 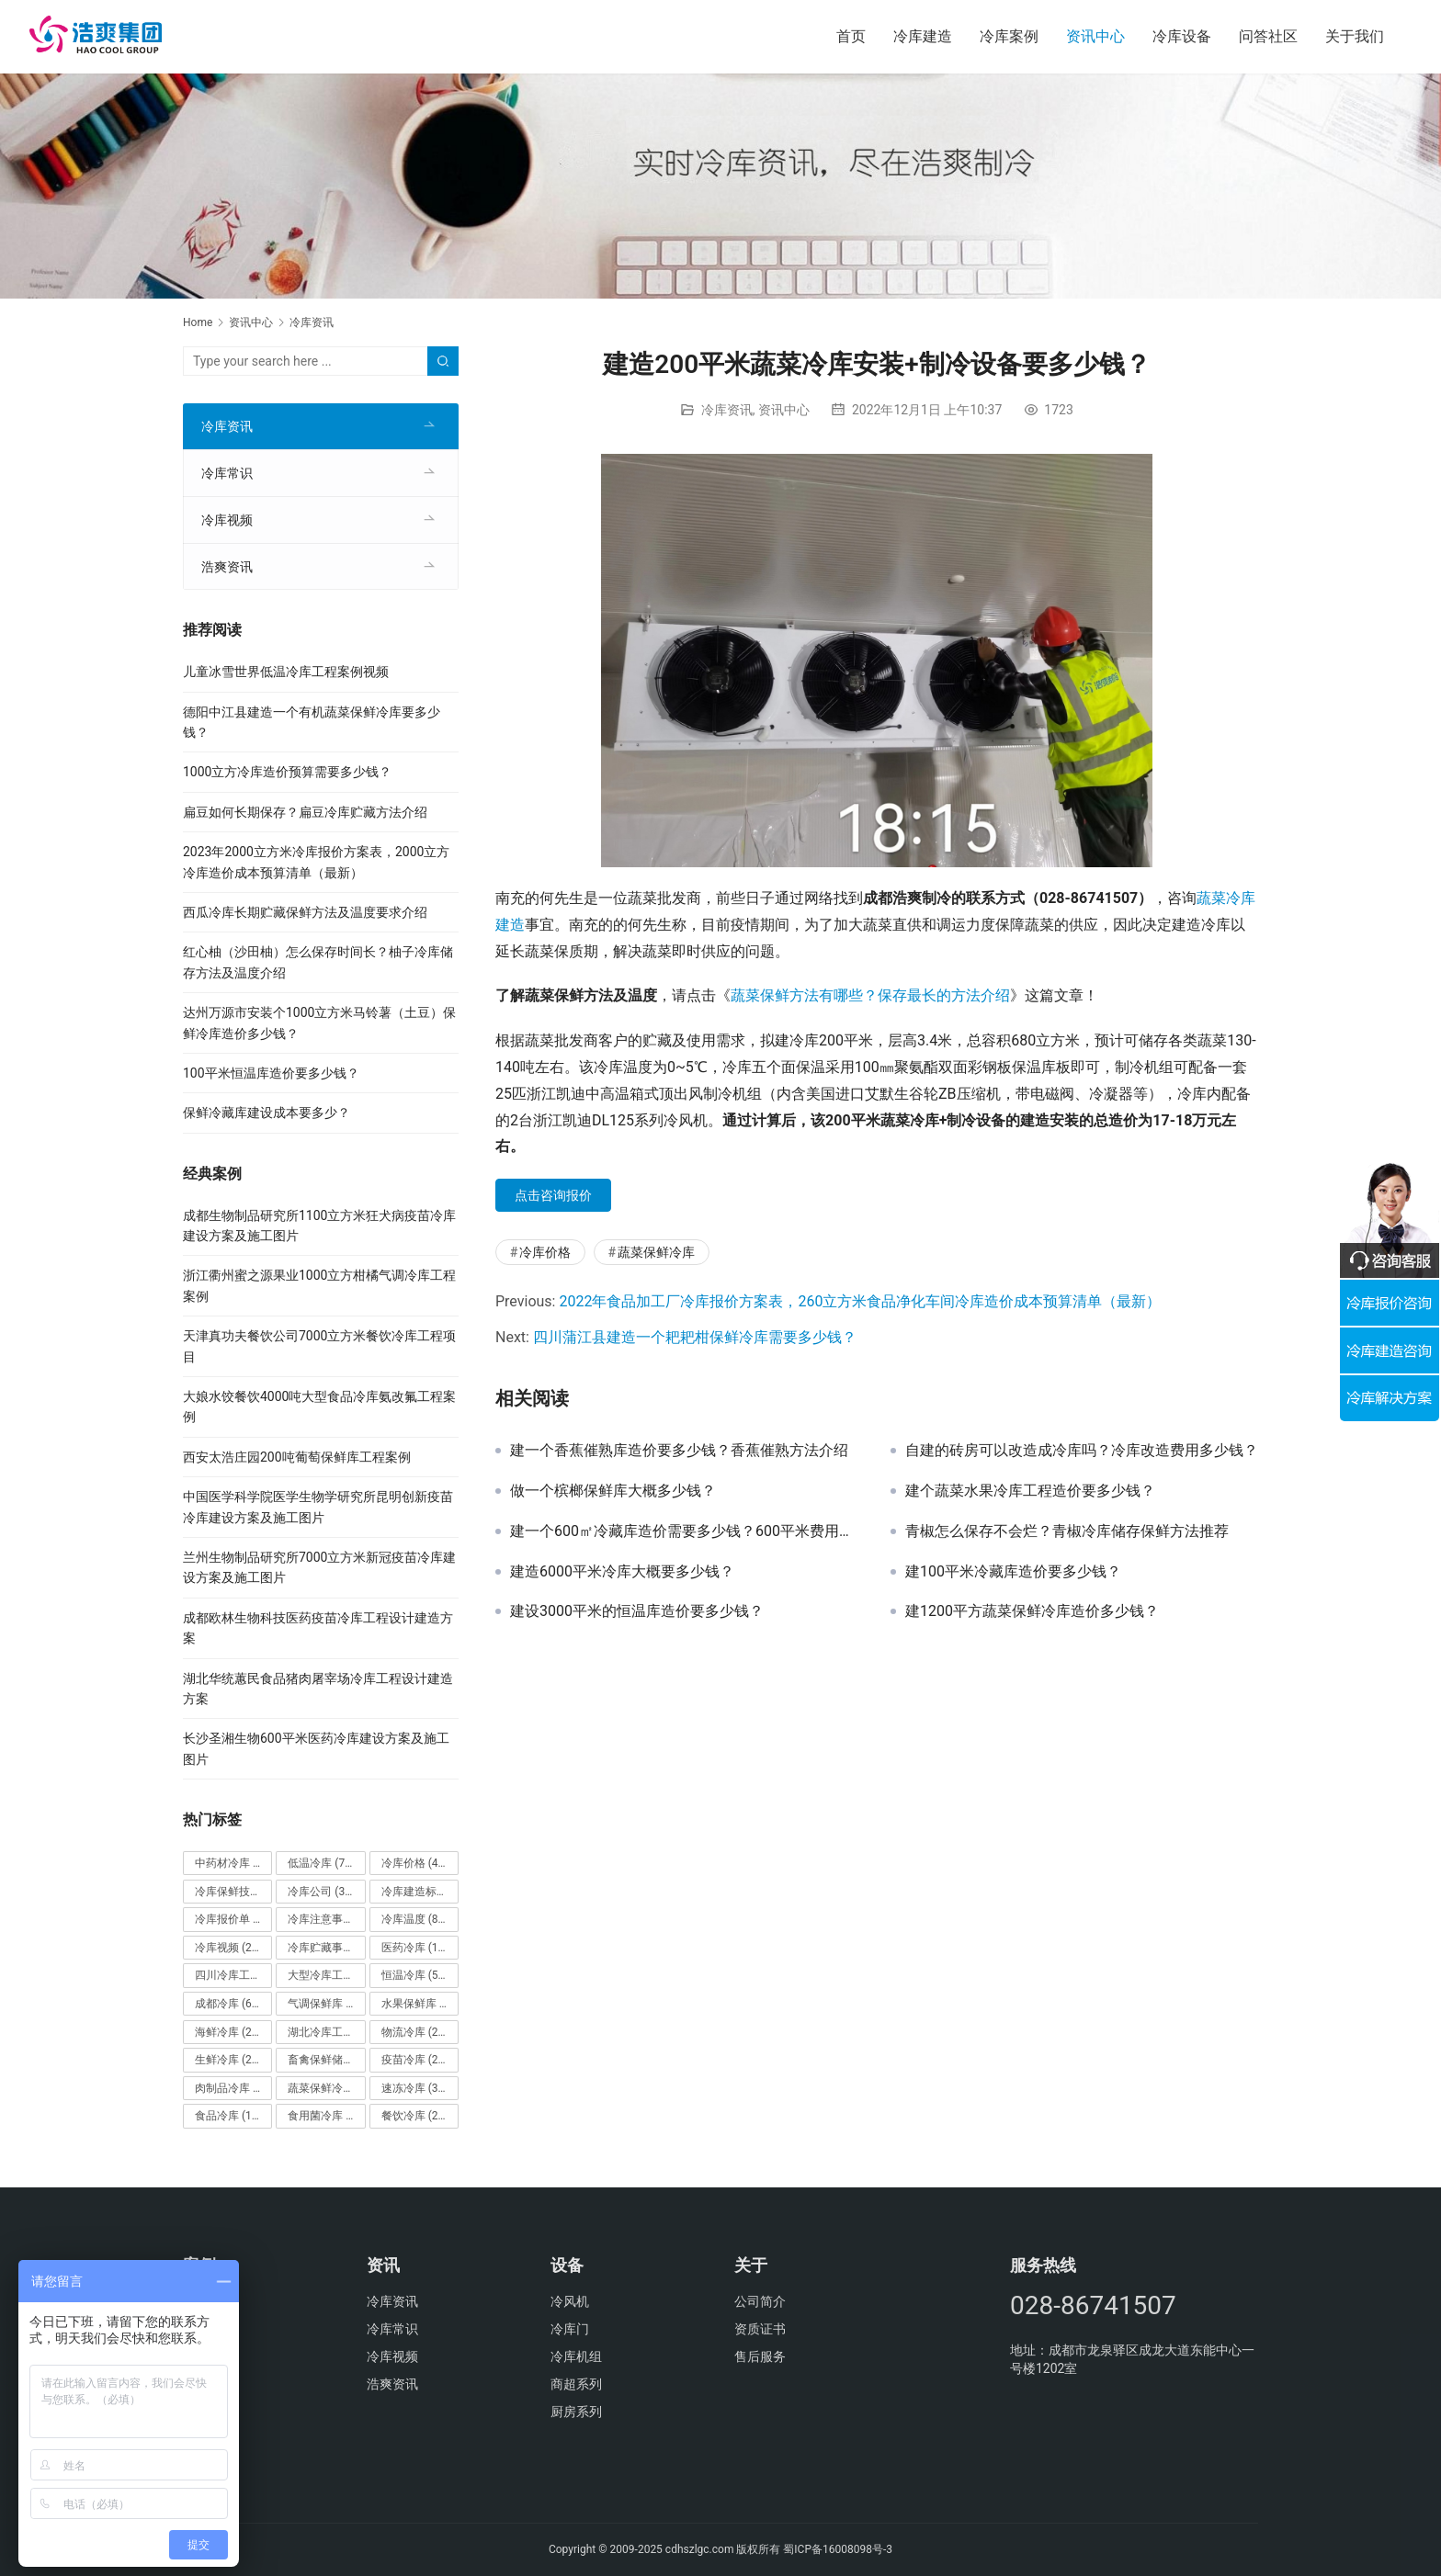 What do you see at coordinates (297, 1457) in the screenshot?
I see `西安太浩庄园200吨葡萄保鲜库工程案例` at bounding box center [297, 1457].